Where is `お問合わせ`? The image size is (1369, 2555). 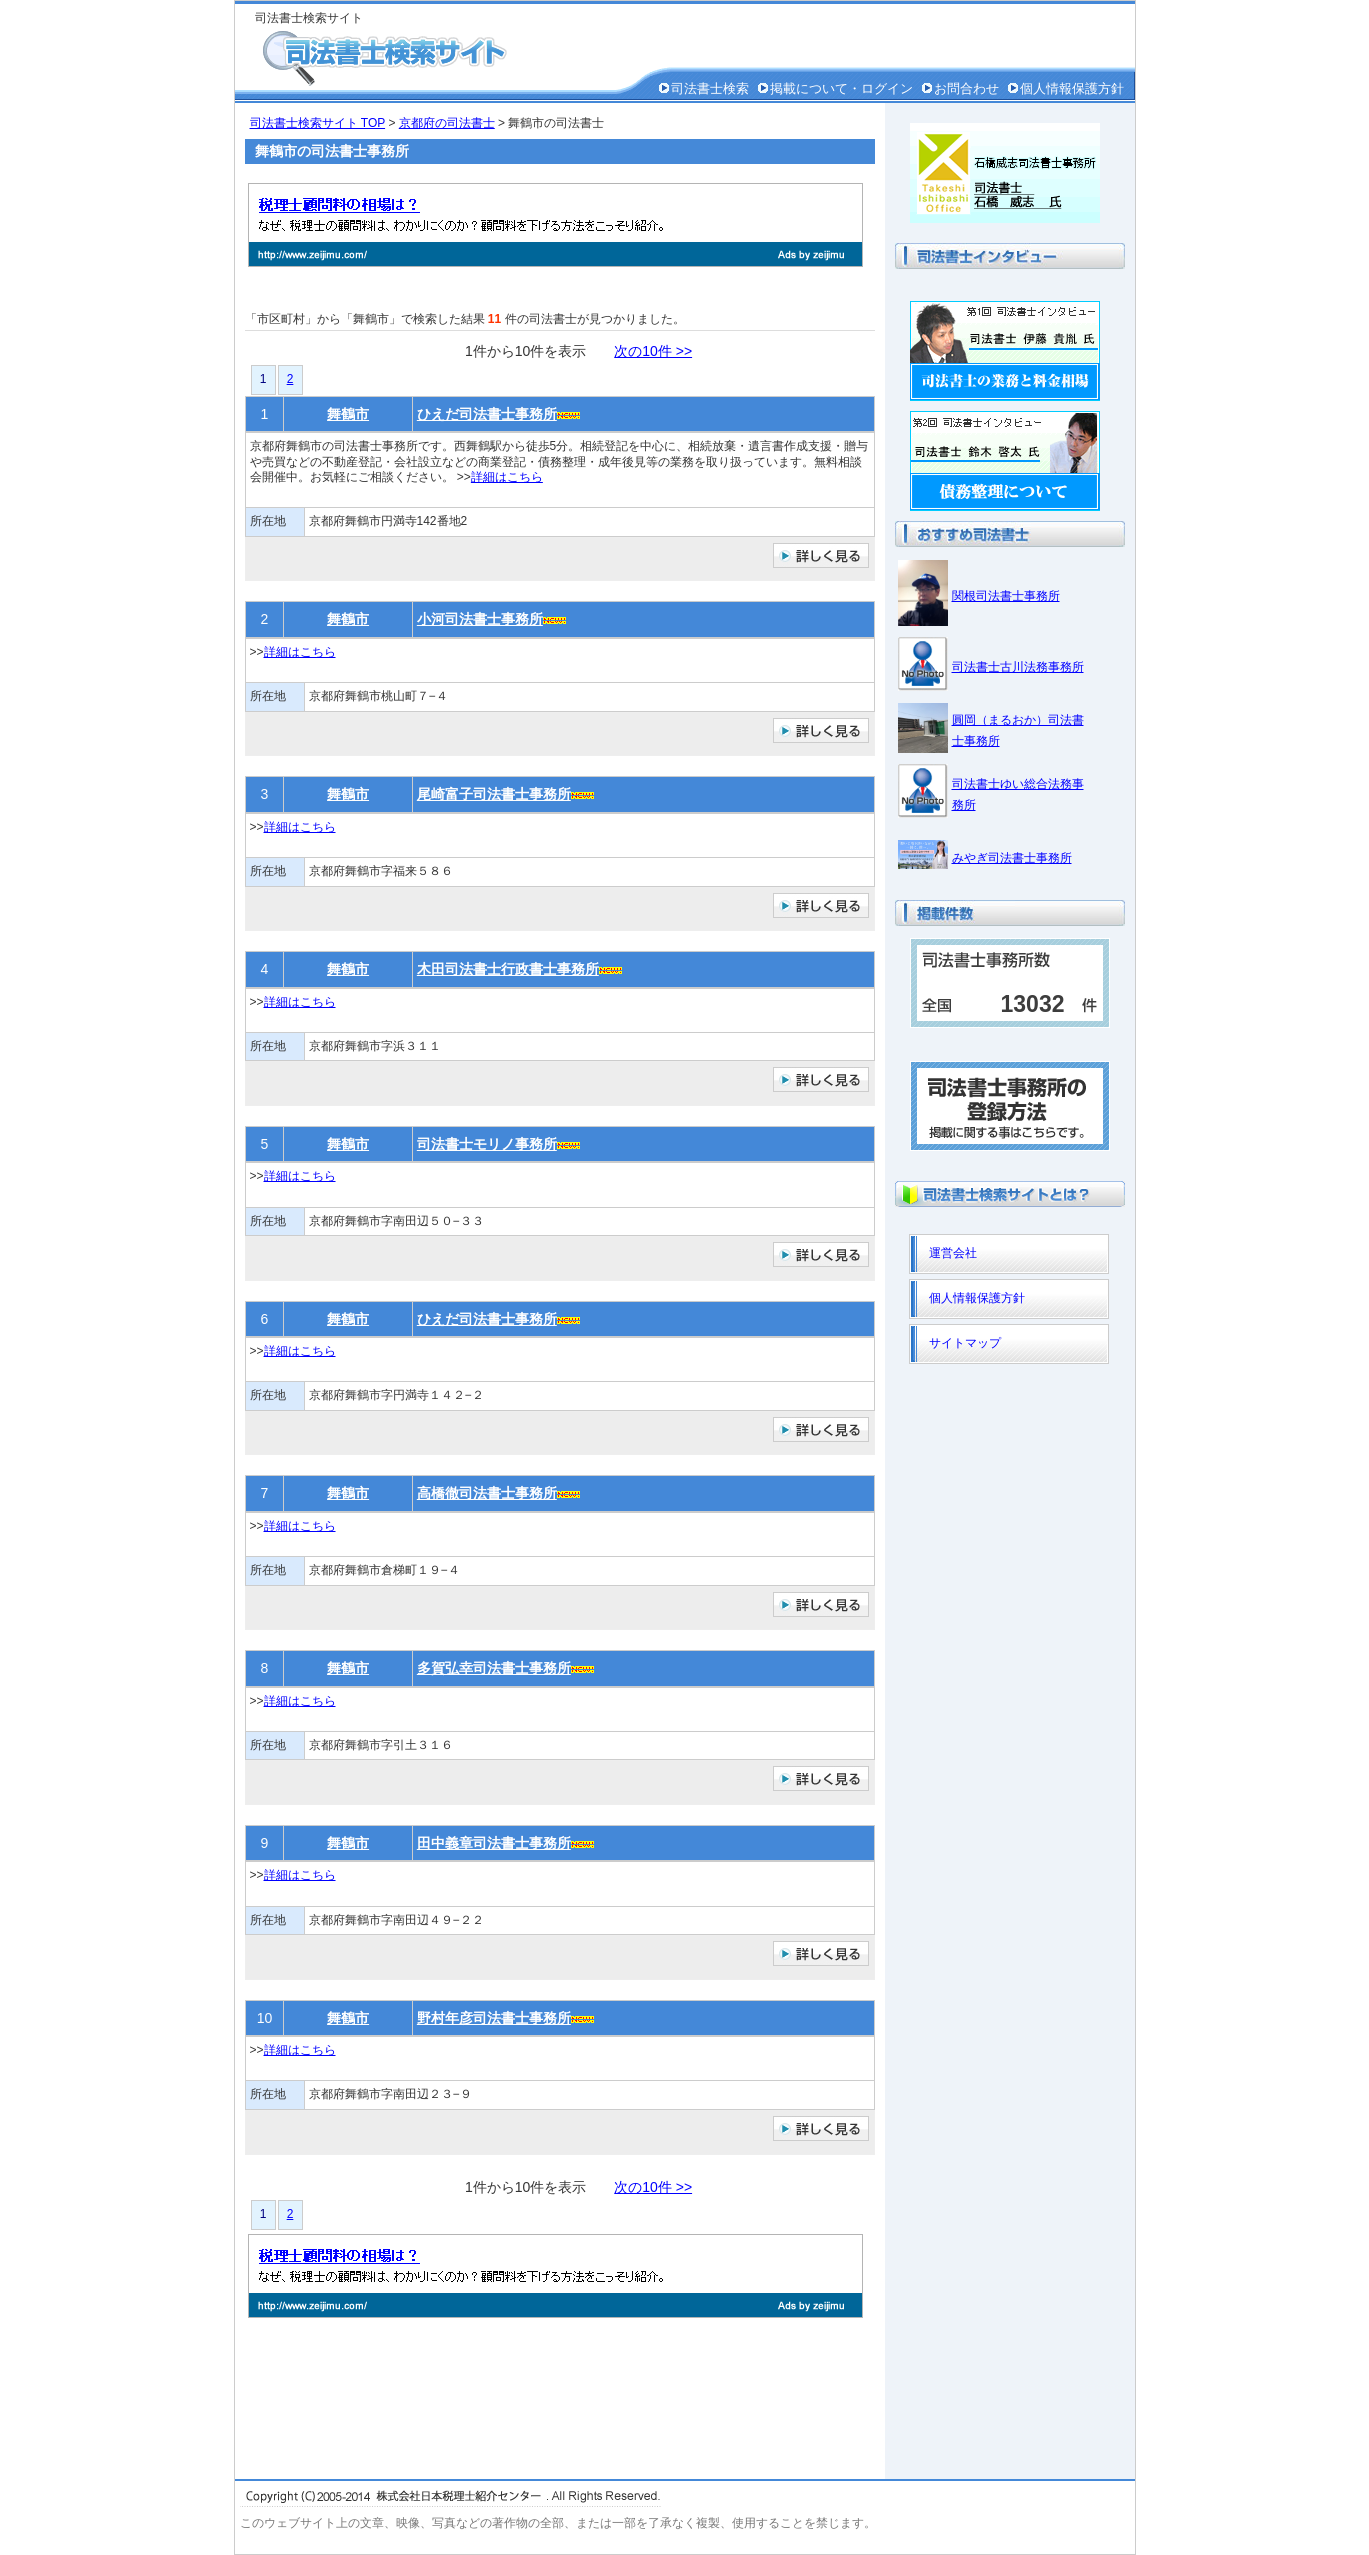 お問合わせ is located at coordinates (966, 88).